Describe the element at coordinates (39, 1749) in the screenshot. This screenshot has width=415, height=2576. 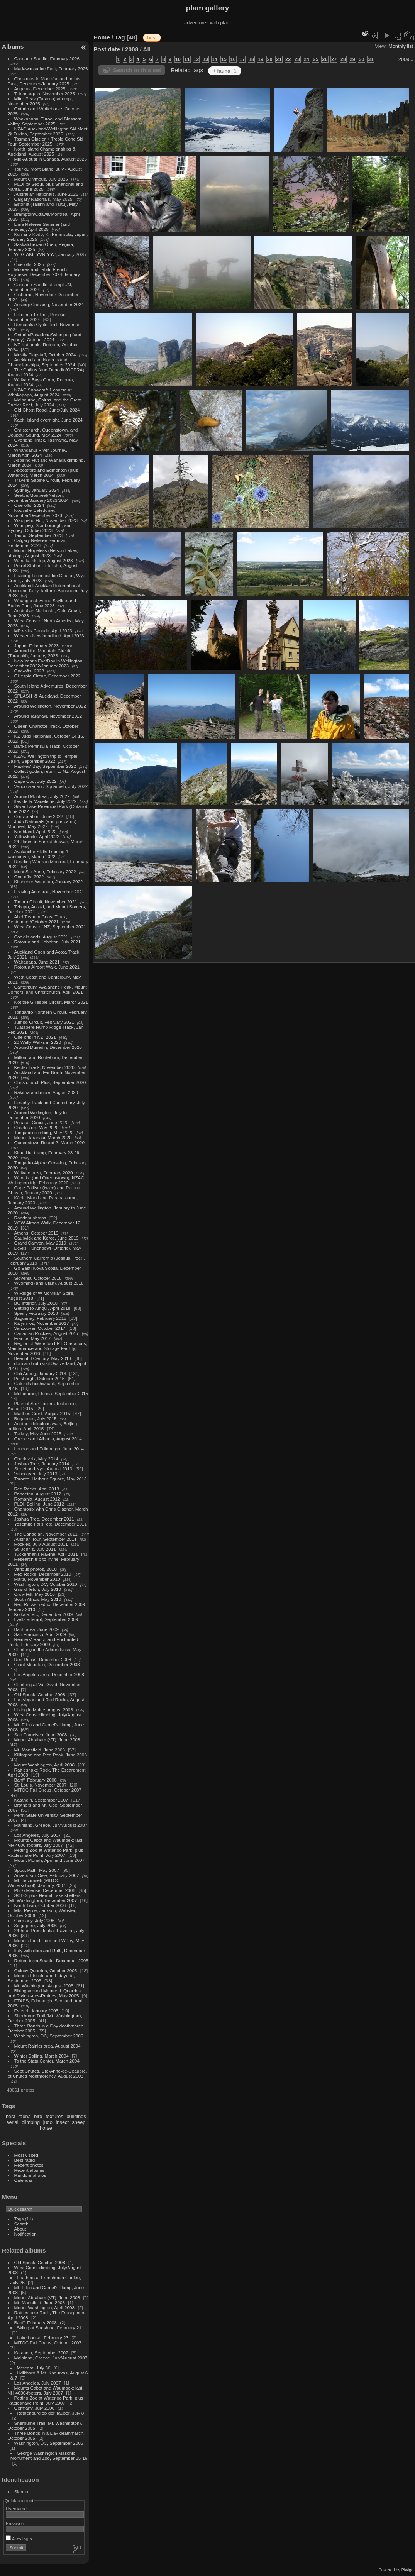
I see `Mt. Mansfield, June 2008` at that location.